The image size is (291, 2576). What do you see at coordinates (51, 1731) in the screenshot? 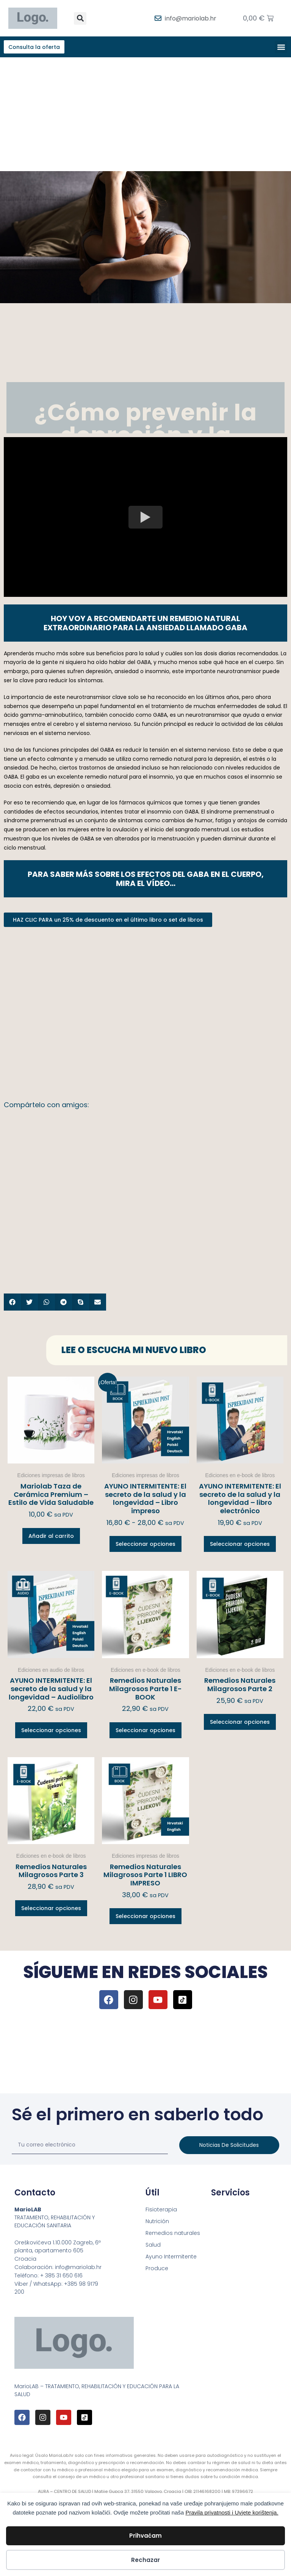
I see `Seleccionar opciones [Elige las opciones para “AYUNO INTERMITENTE: El secreto de la salud y la longevidad – Audiolibro”]` at bounding box center [51, 1731].